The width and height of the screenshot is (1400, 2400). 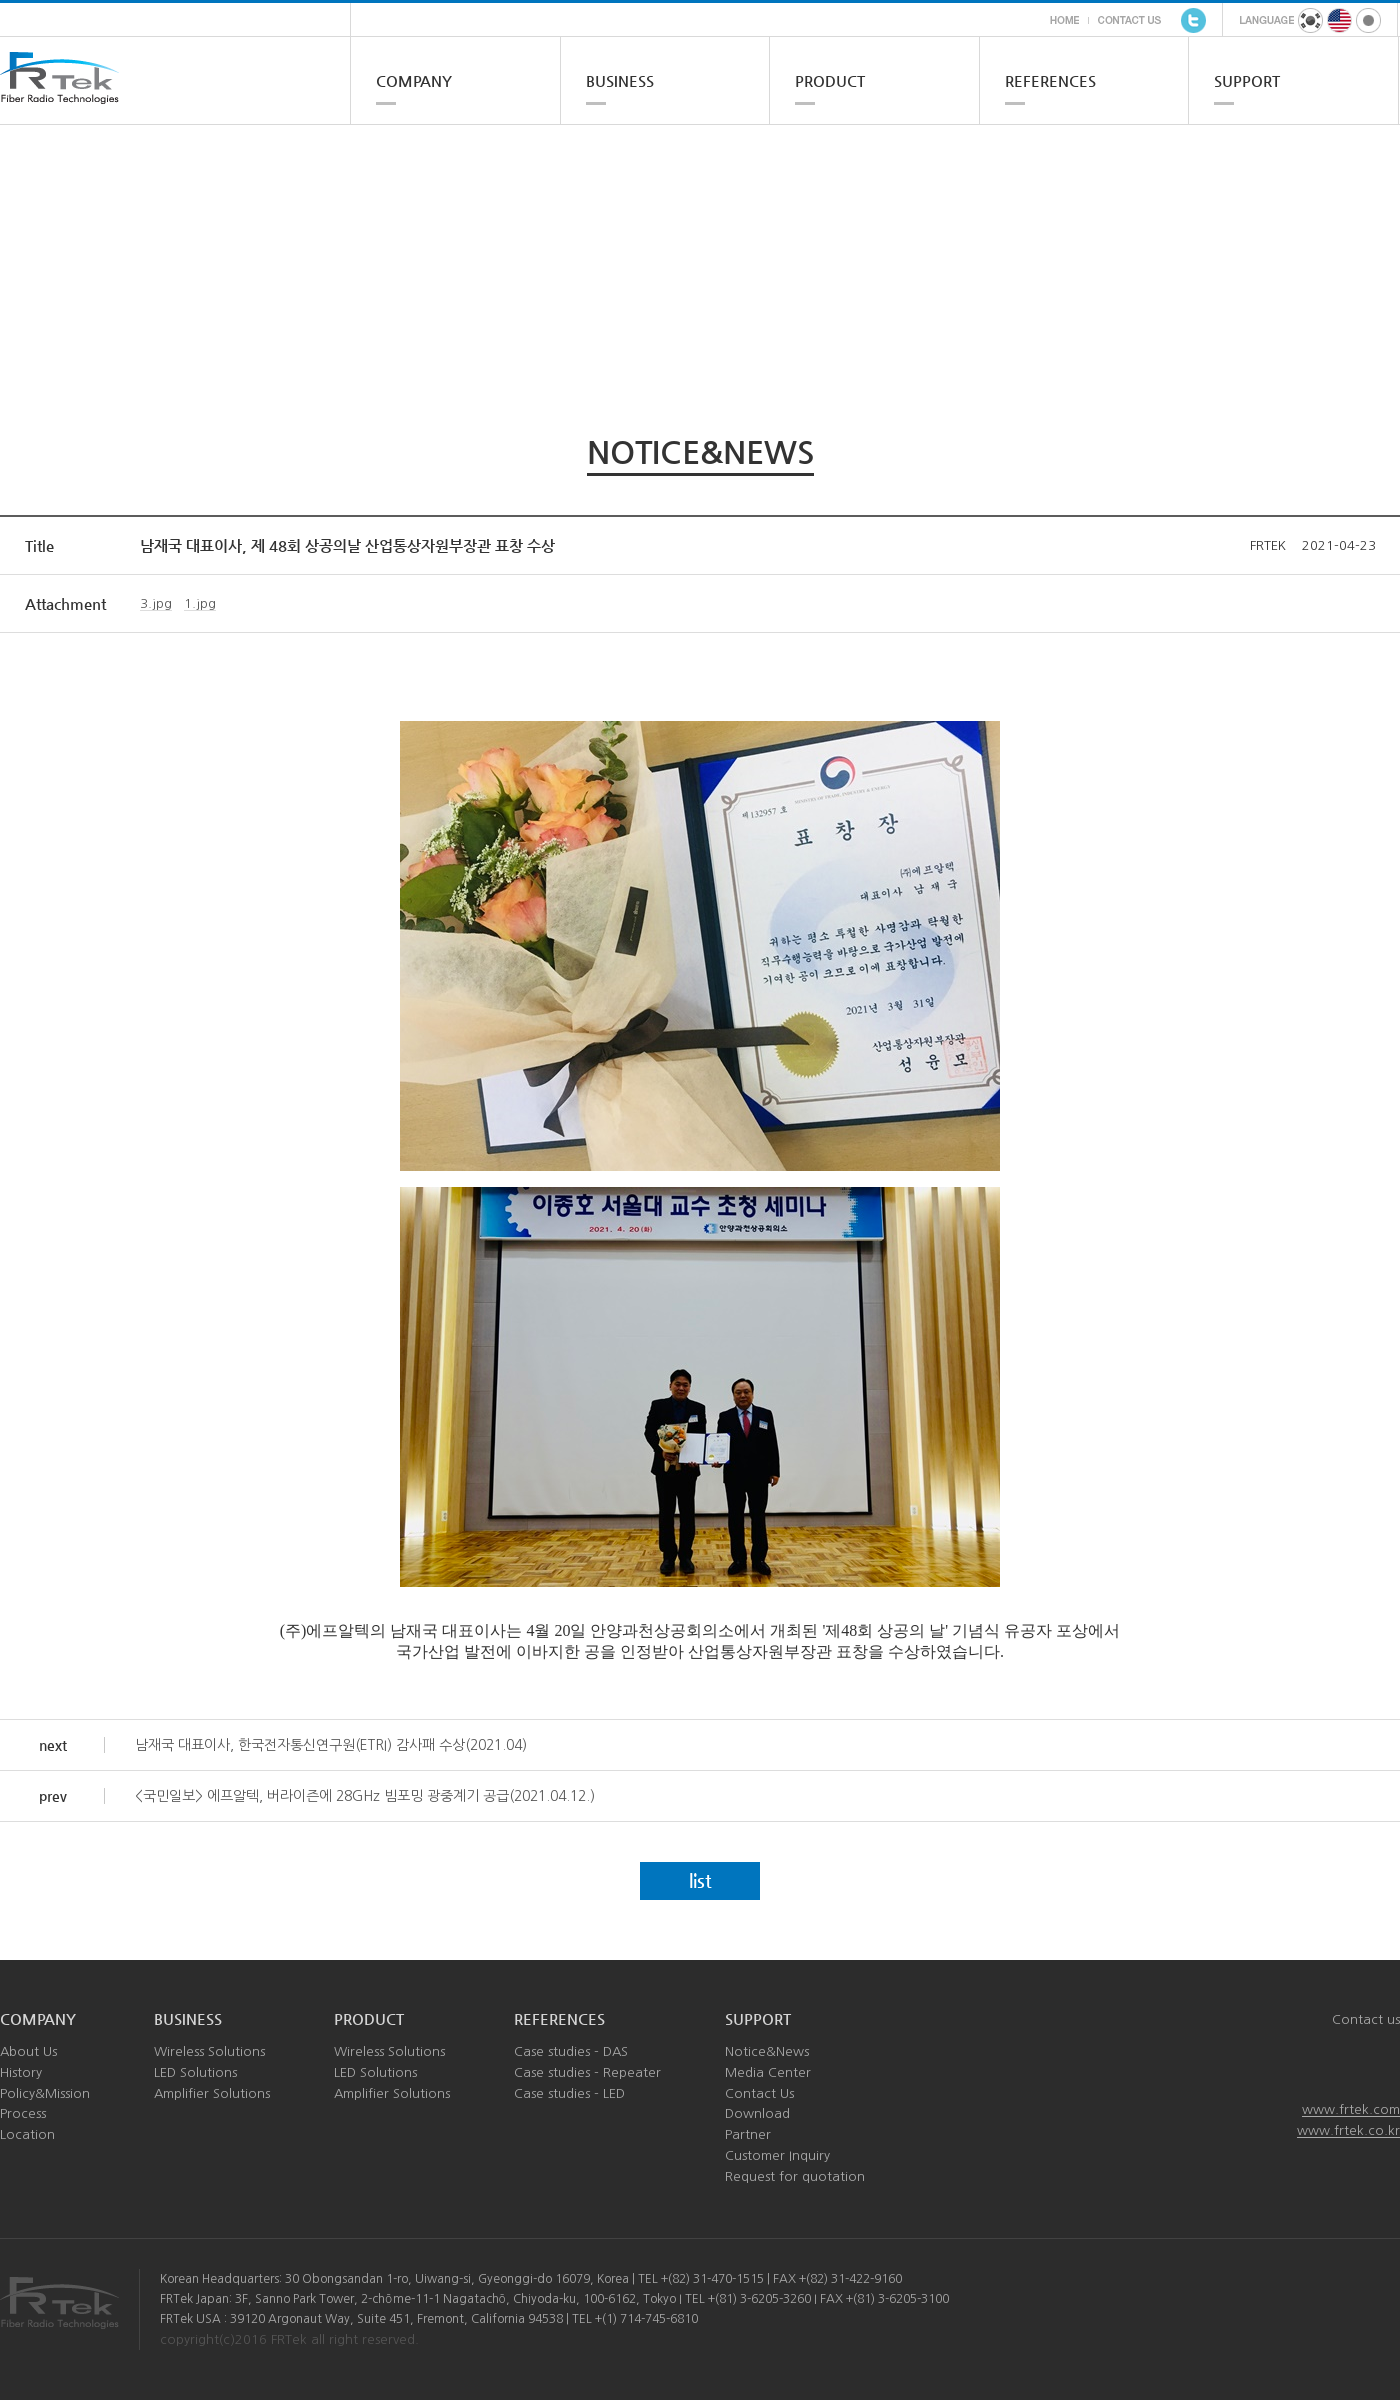 What do you see at coordinates (757, 2113) in the screenshot?
I see `Download` at bounding box center [757, 2113].